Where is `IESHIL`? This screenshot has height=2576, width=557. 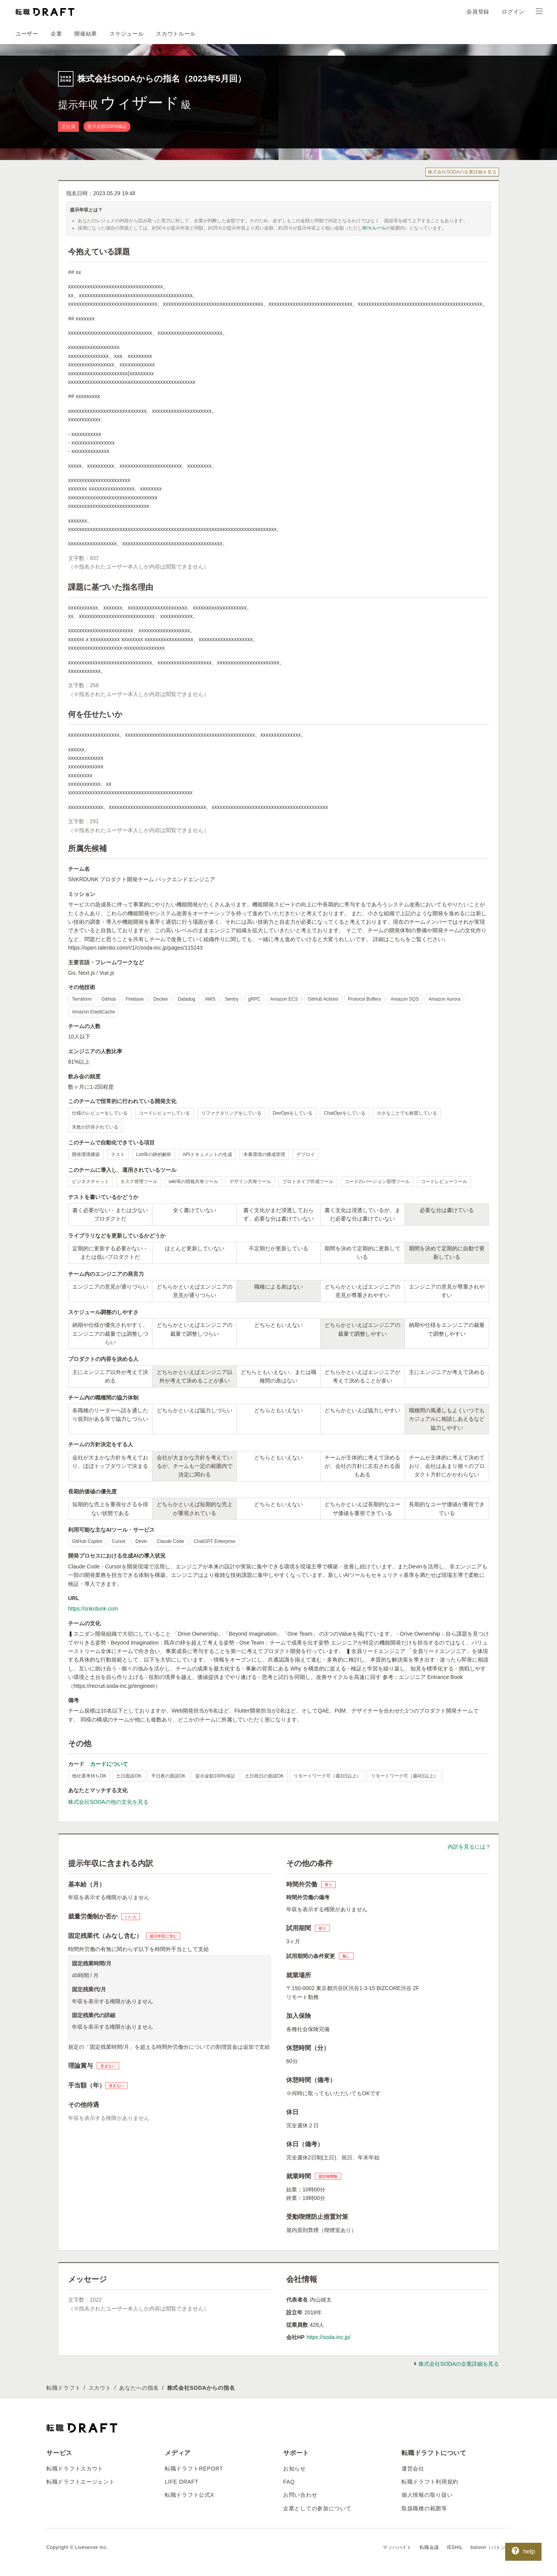 IESHIL is located at coordinates (455, 2547).